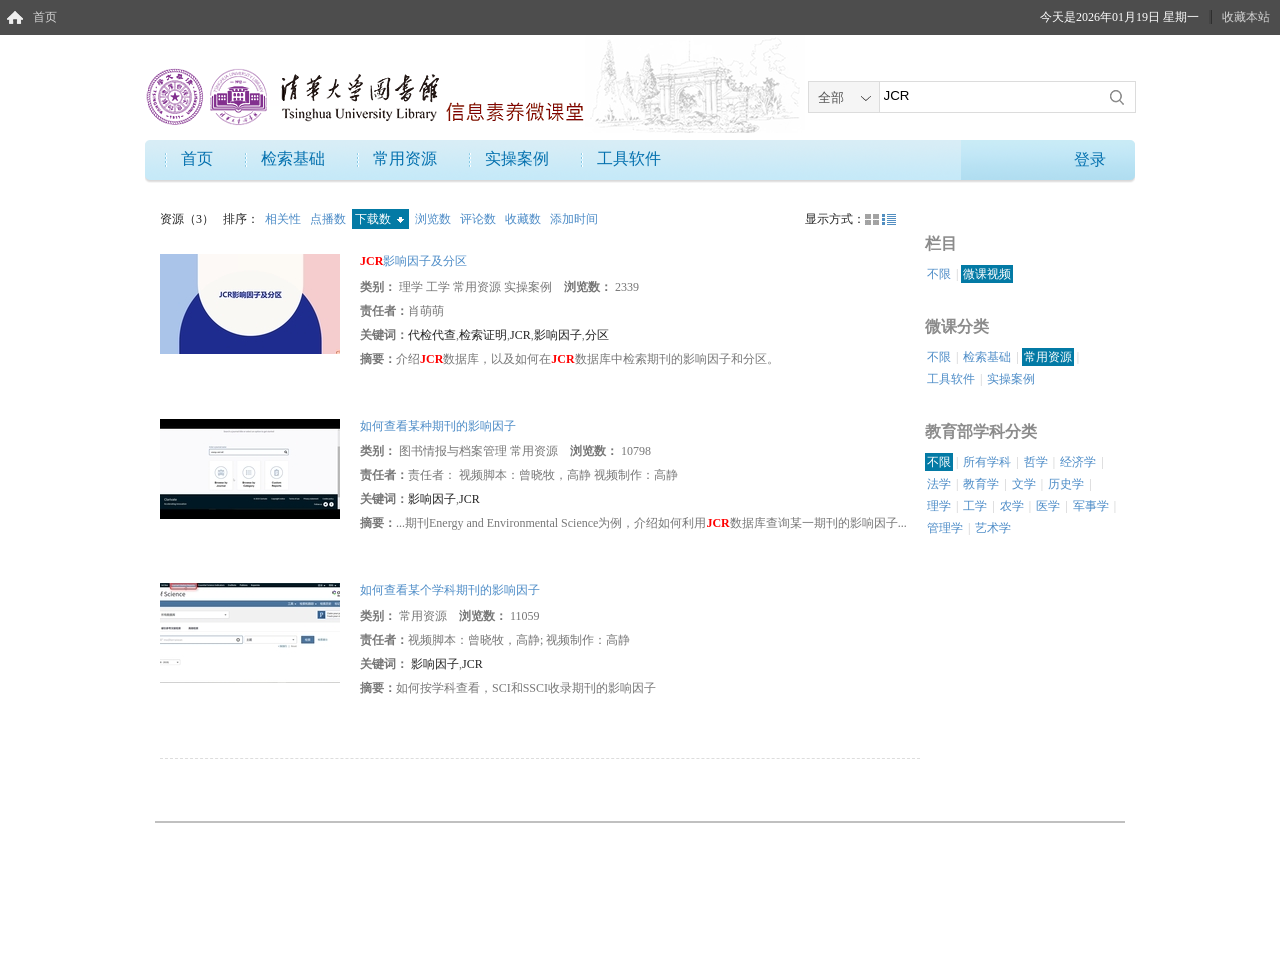  I want to click on 评论数, so click(479, 219).